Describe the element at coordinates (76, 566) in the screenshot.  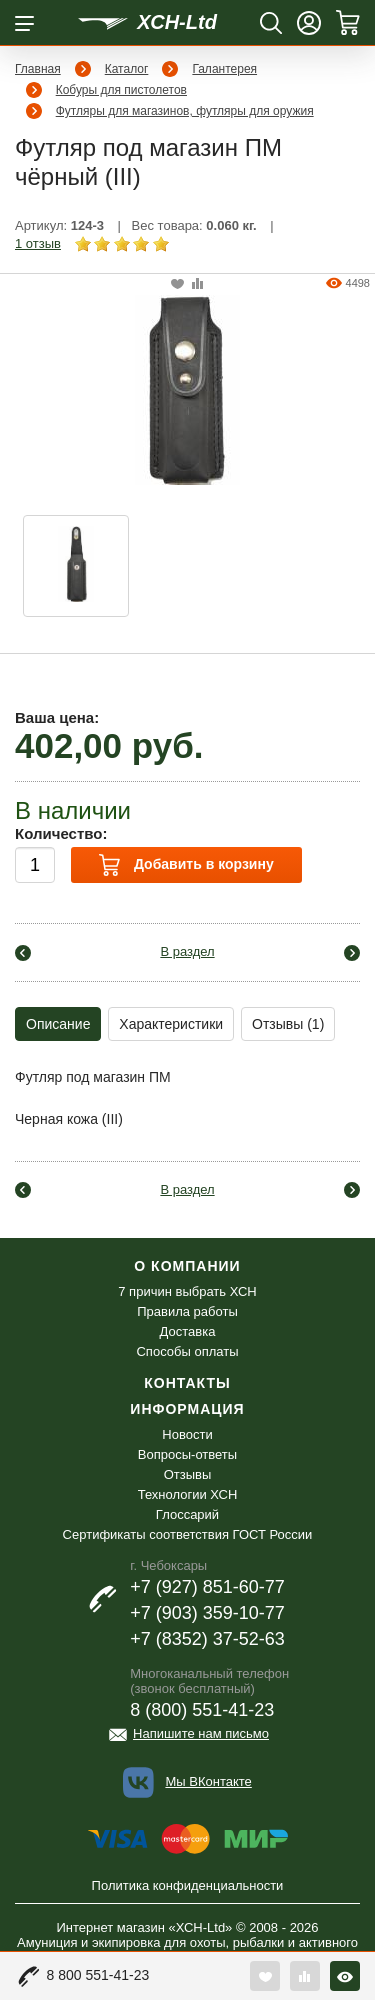
I see `[option]` at that location.